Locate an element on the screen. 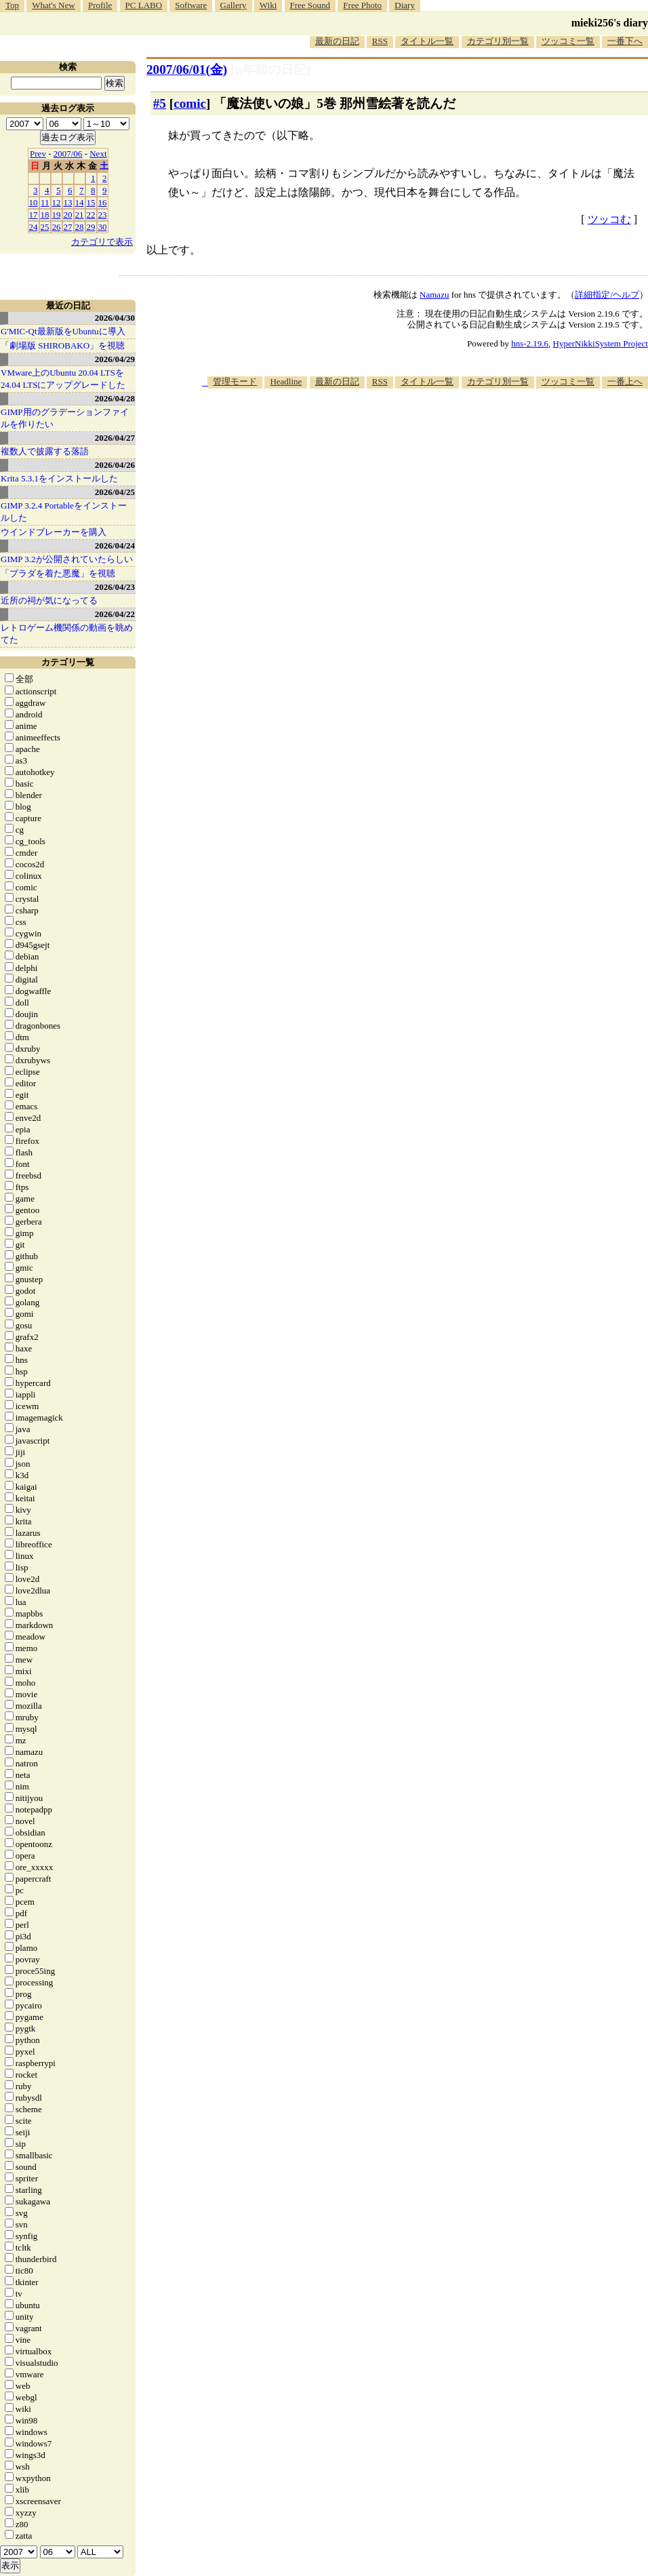 The width and height of the screenshot is (648, 2576). 10 is located at coordinates (33, 202).